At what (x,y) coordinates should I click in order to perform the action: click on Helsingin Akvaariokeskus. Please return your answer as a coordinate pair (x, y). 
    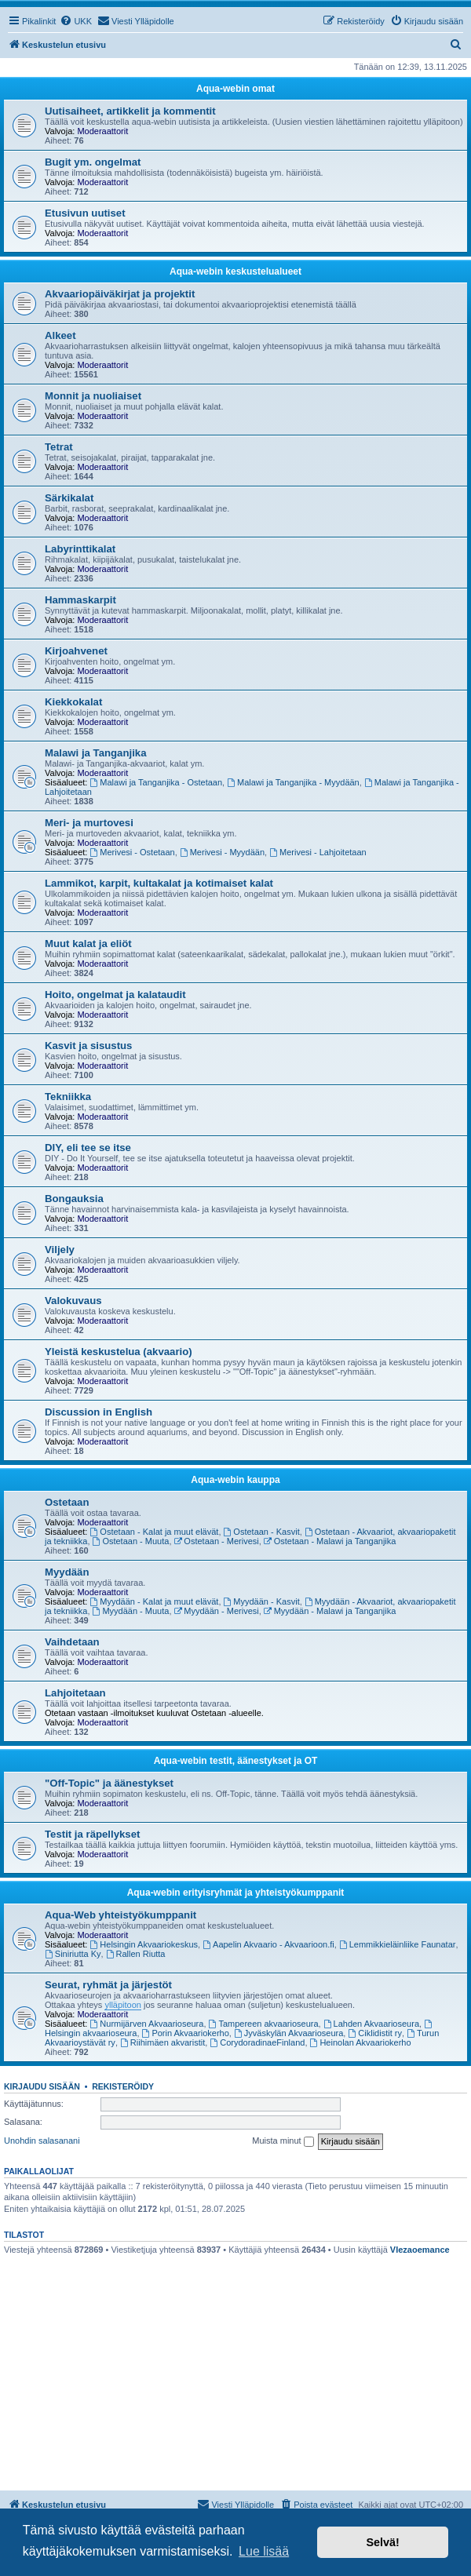
    Looking at the image, I should click on (144, 1944).